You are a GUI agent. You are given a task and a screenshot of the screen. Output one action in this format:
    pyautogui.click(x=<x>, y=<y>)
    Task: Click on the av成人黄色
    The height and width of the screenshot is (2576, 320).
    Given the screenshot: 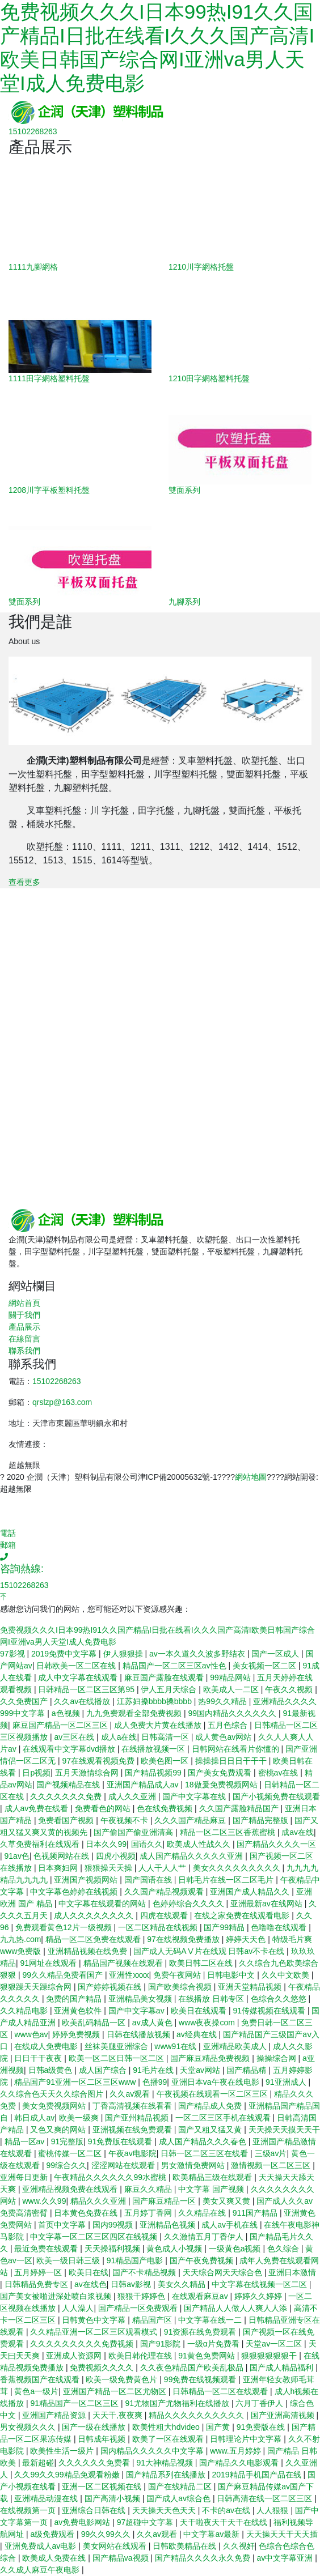 What is the action you would take?
    pyautogui.click(x=153, y=2022)
    